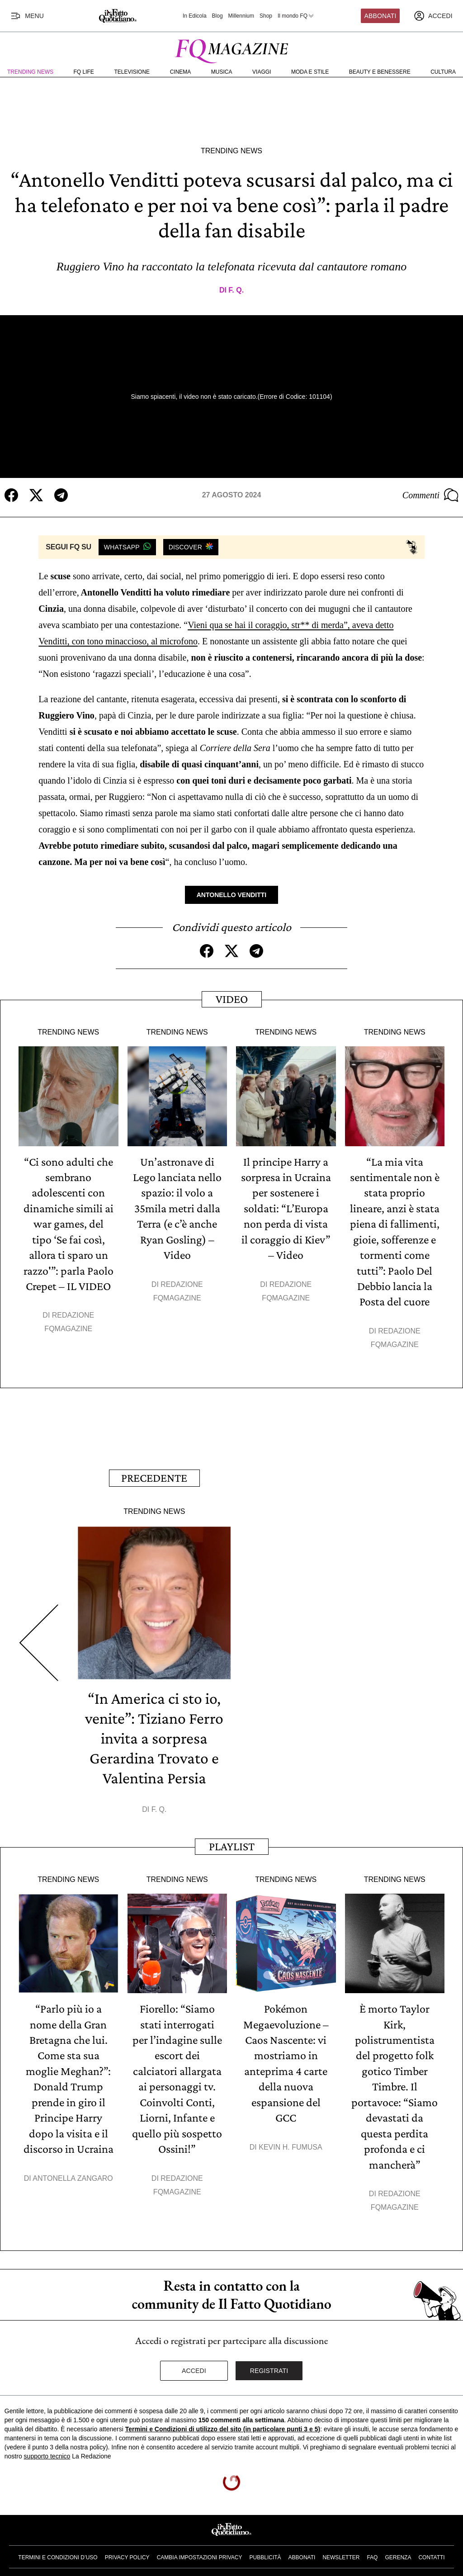 Image resolution: width=463 pixels, height=2576 pixels. Describe the element at coordinates (217, 16) in the screenshot. I see `Blog` at that location.